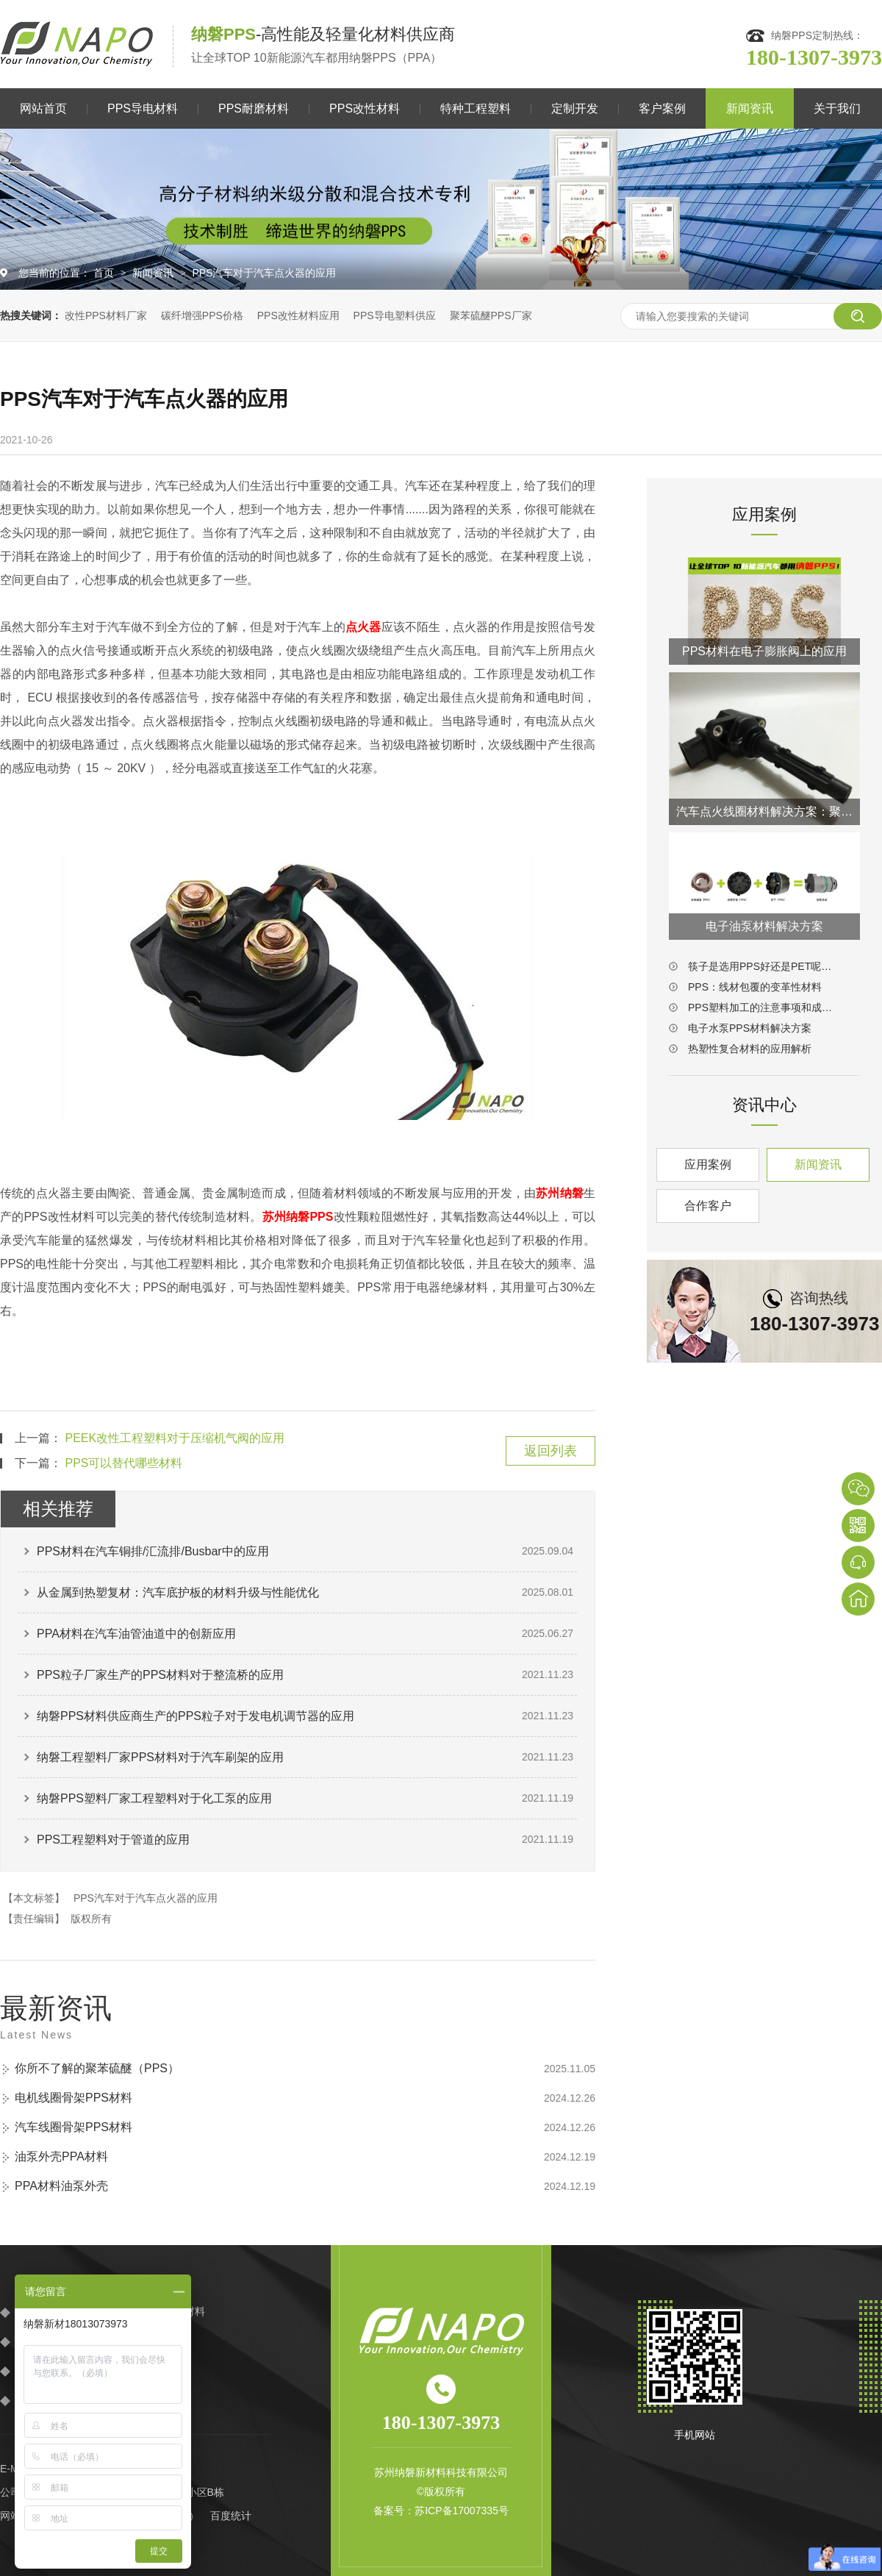 This screenshot has width=882, height=2576. Describe the element at coordinates (364, 108) in the screenshot. I see `PPS改性材料` at that location.